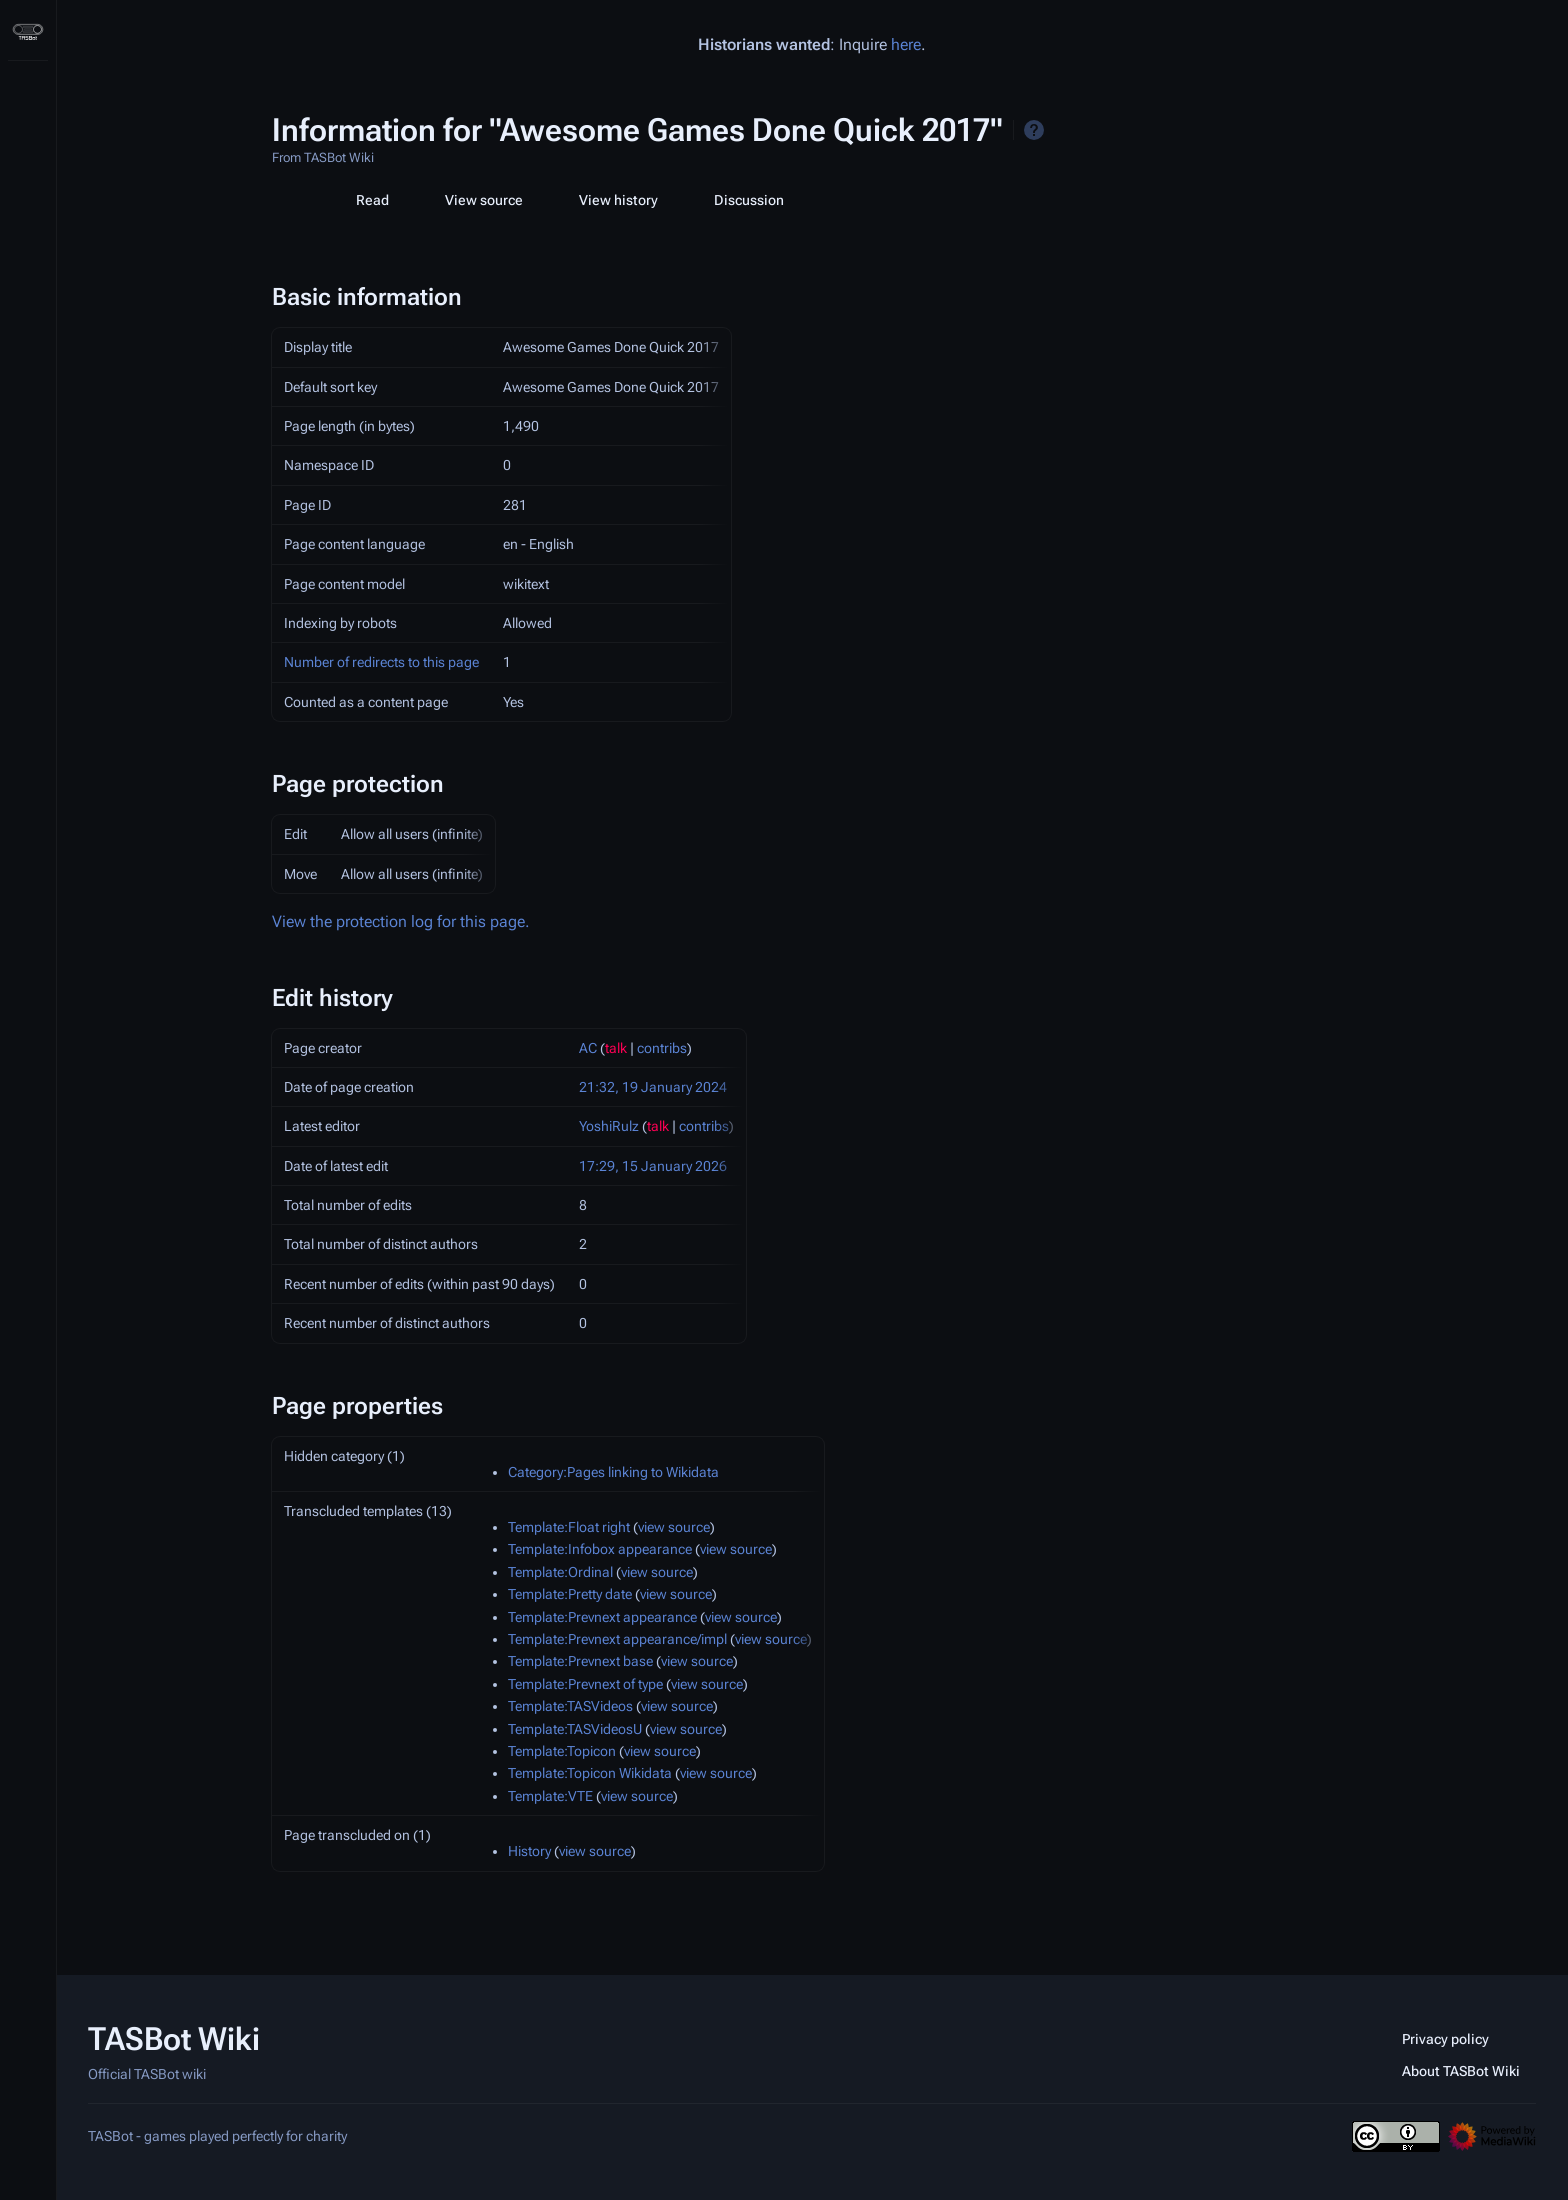  What do you see at coordinates (1445, 2039) in the screenshot?
I see `Privacy policy` at bounding box center [1445, 2039].